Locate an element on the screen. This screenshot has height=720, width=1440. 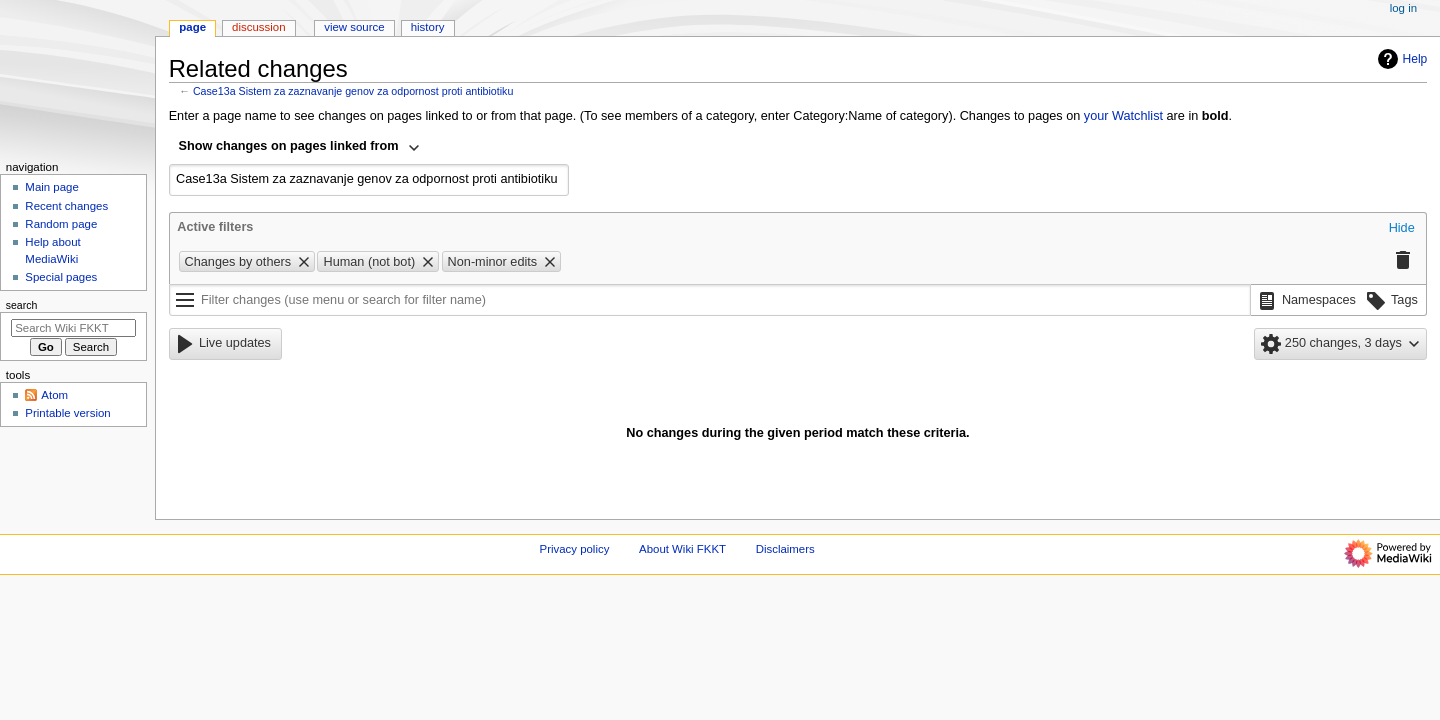
[Filter changes (use menu or search for filter name)] is located at coordinates (710, 300).